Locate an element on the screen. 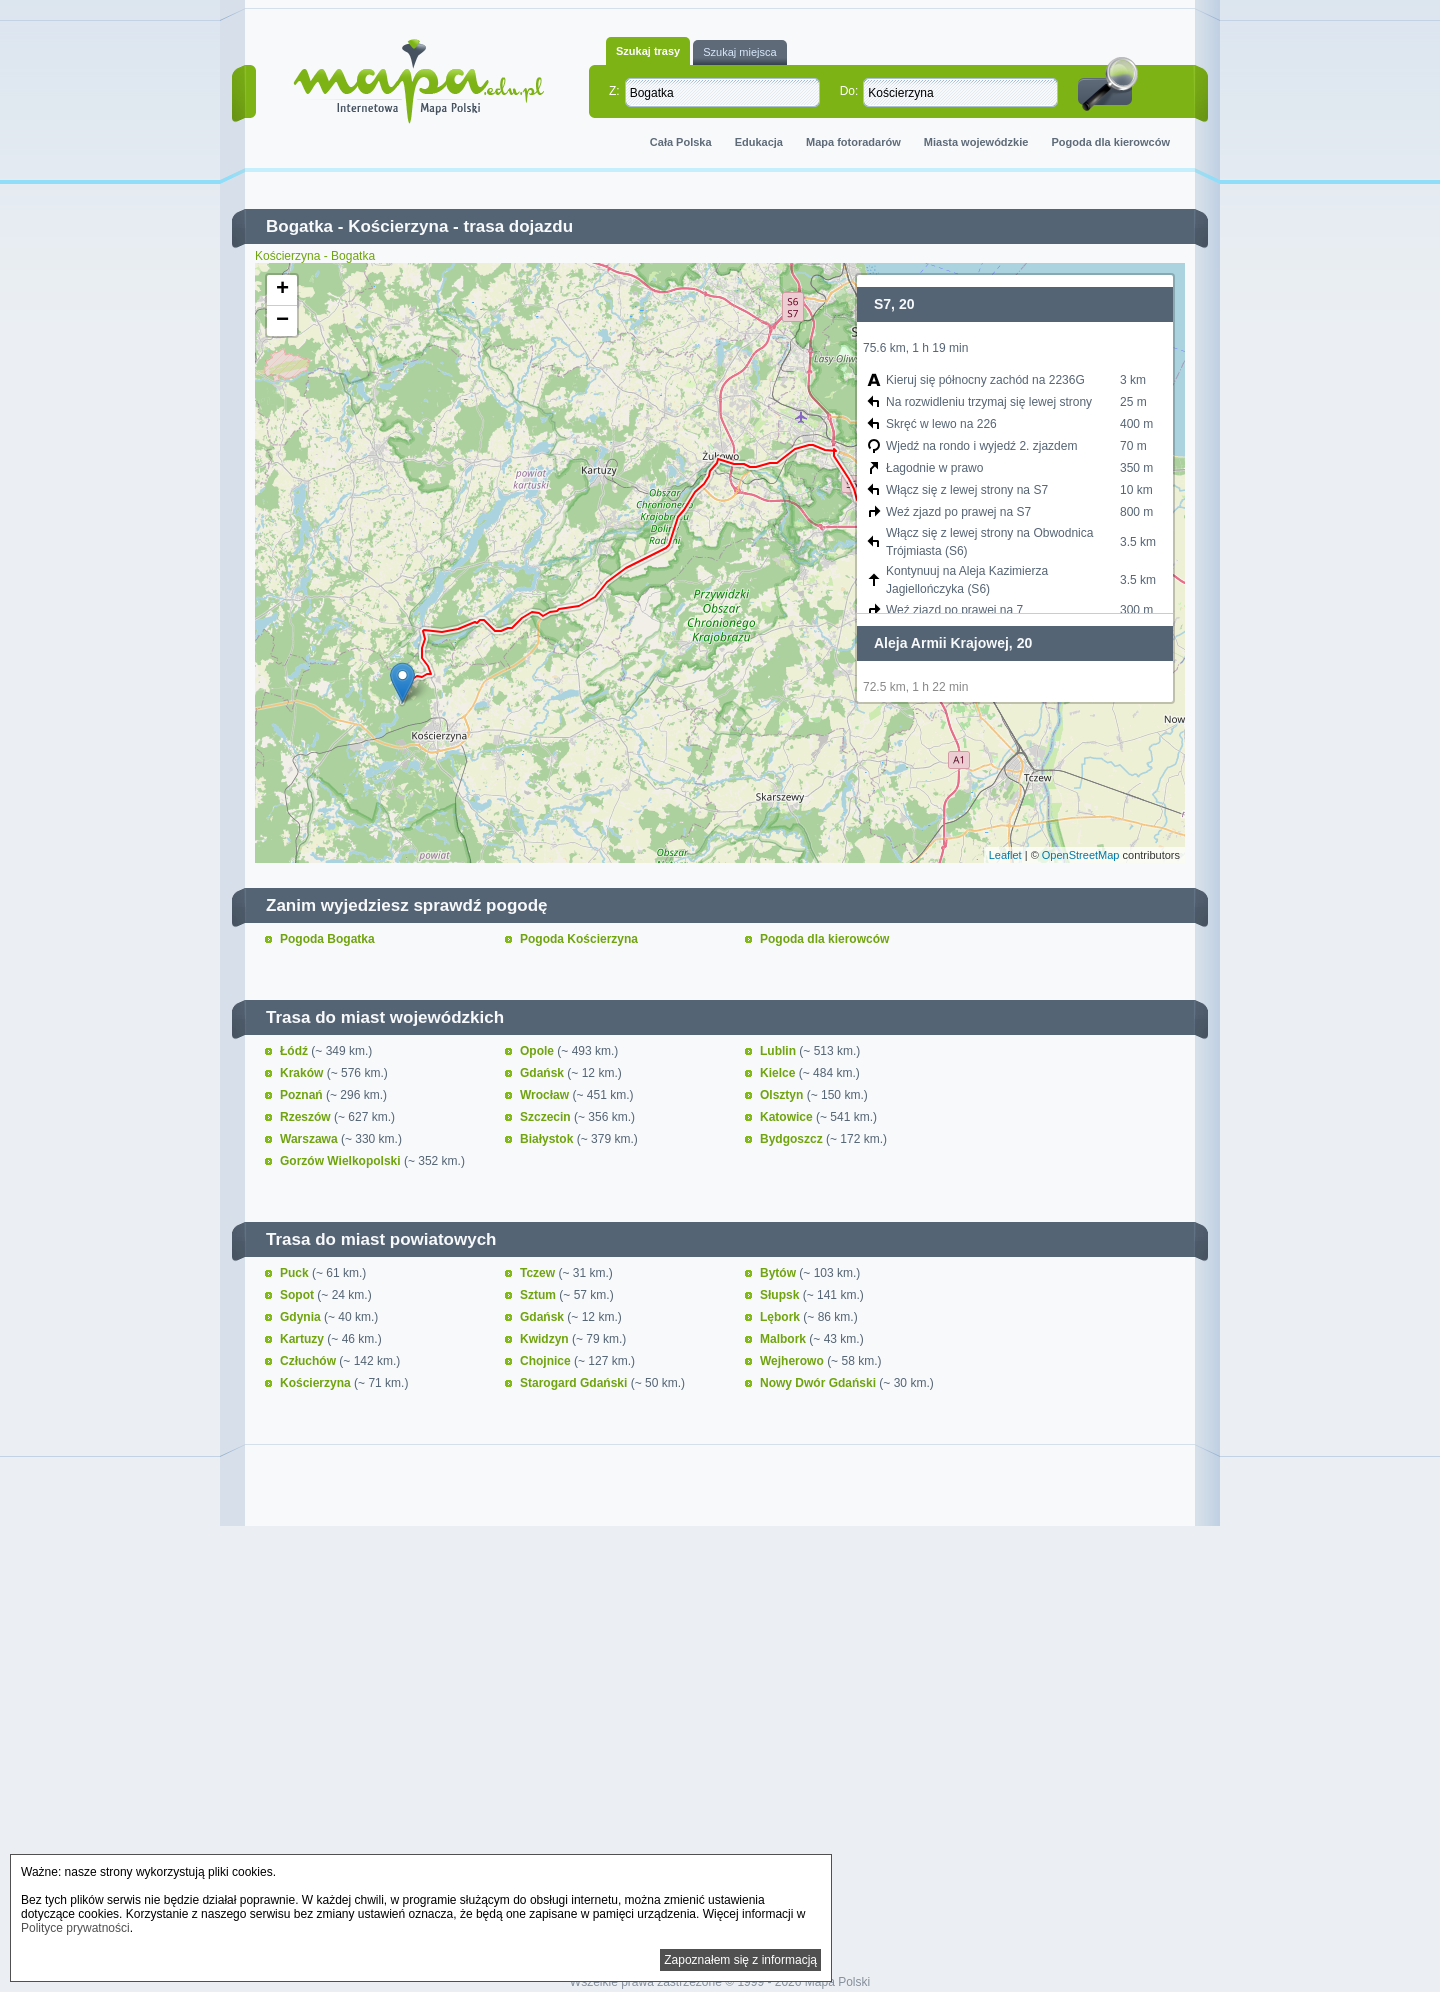  Sopot is located at coordinates (298, 1295).